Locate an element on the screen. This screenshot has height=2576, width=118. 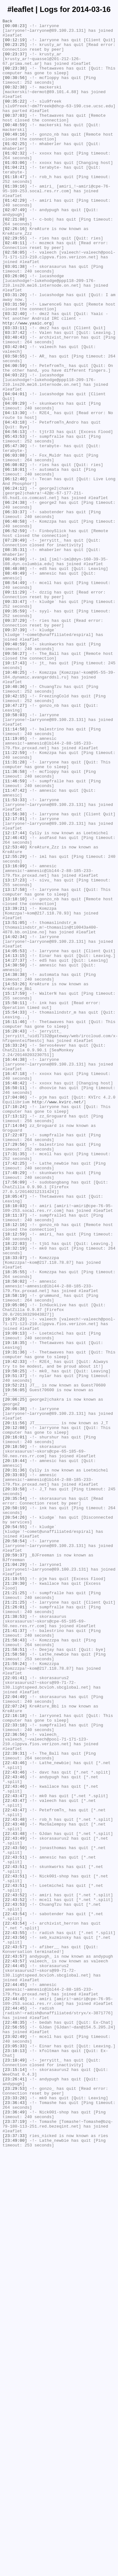
[22:43:48] is located at coordinates (15, 2180).